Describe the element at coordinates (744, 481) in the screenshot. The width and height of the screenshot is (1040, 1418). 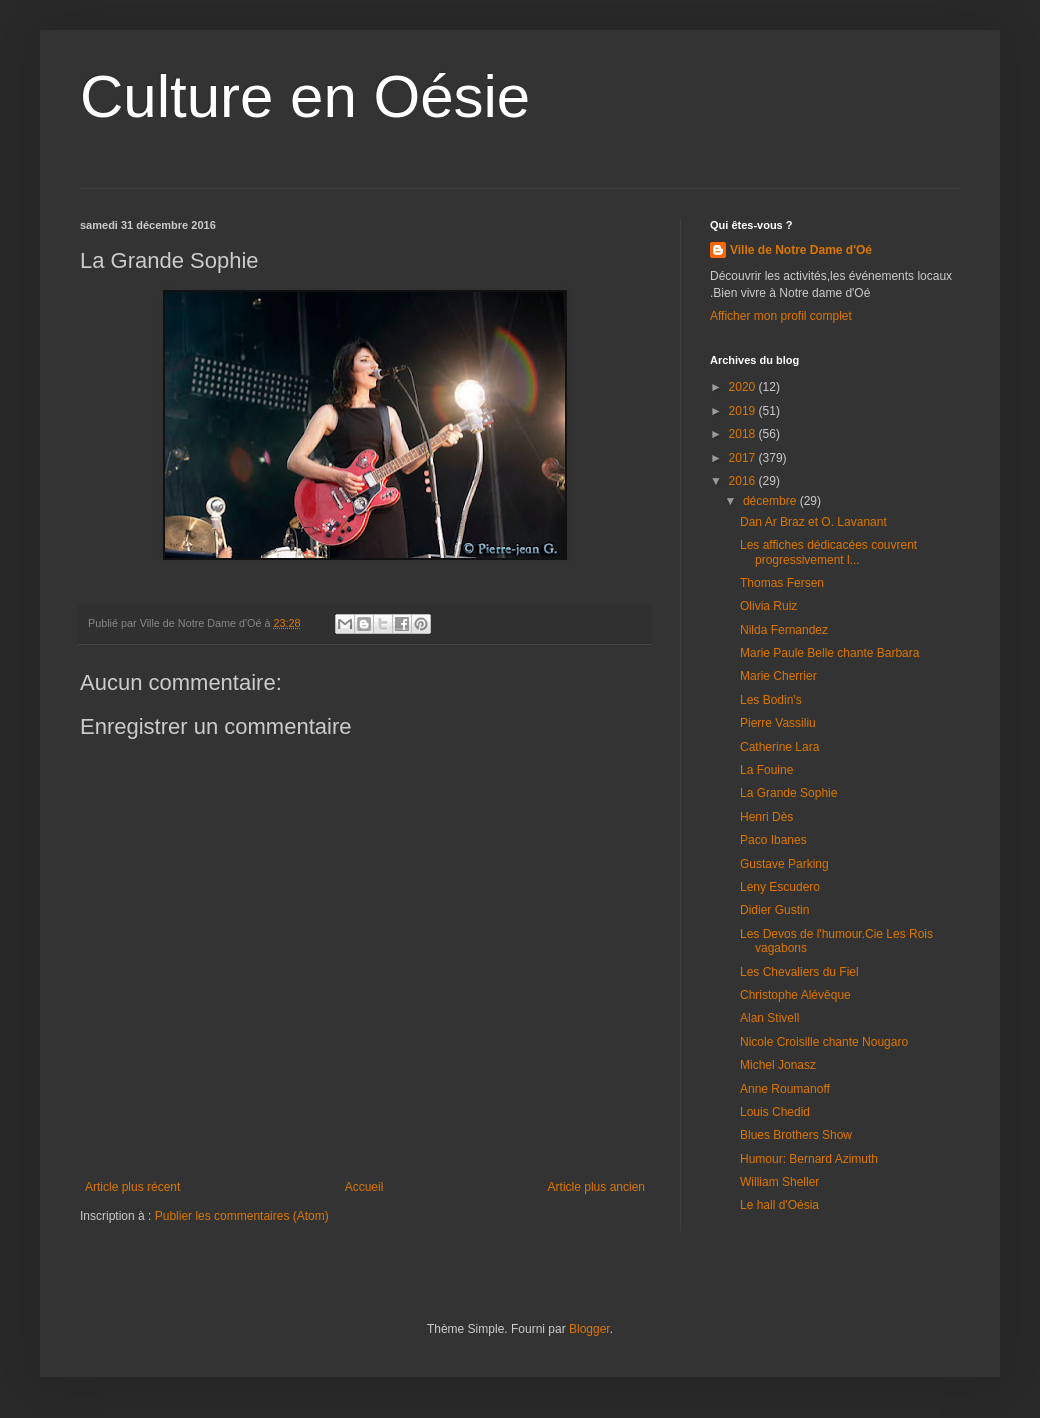
I see `2016` at that location.